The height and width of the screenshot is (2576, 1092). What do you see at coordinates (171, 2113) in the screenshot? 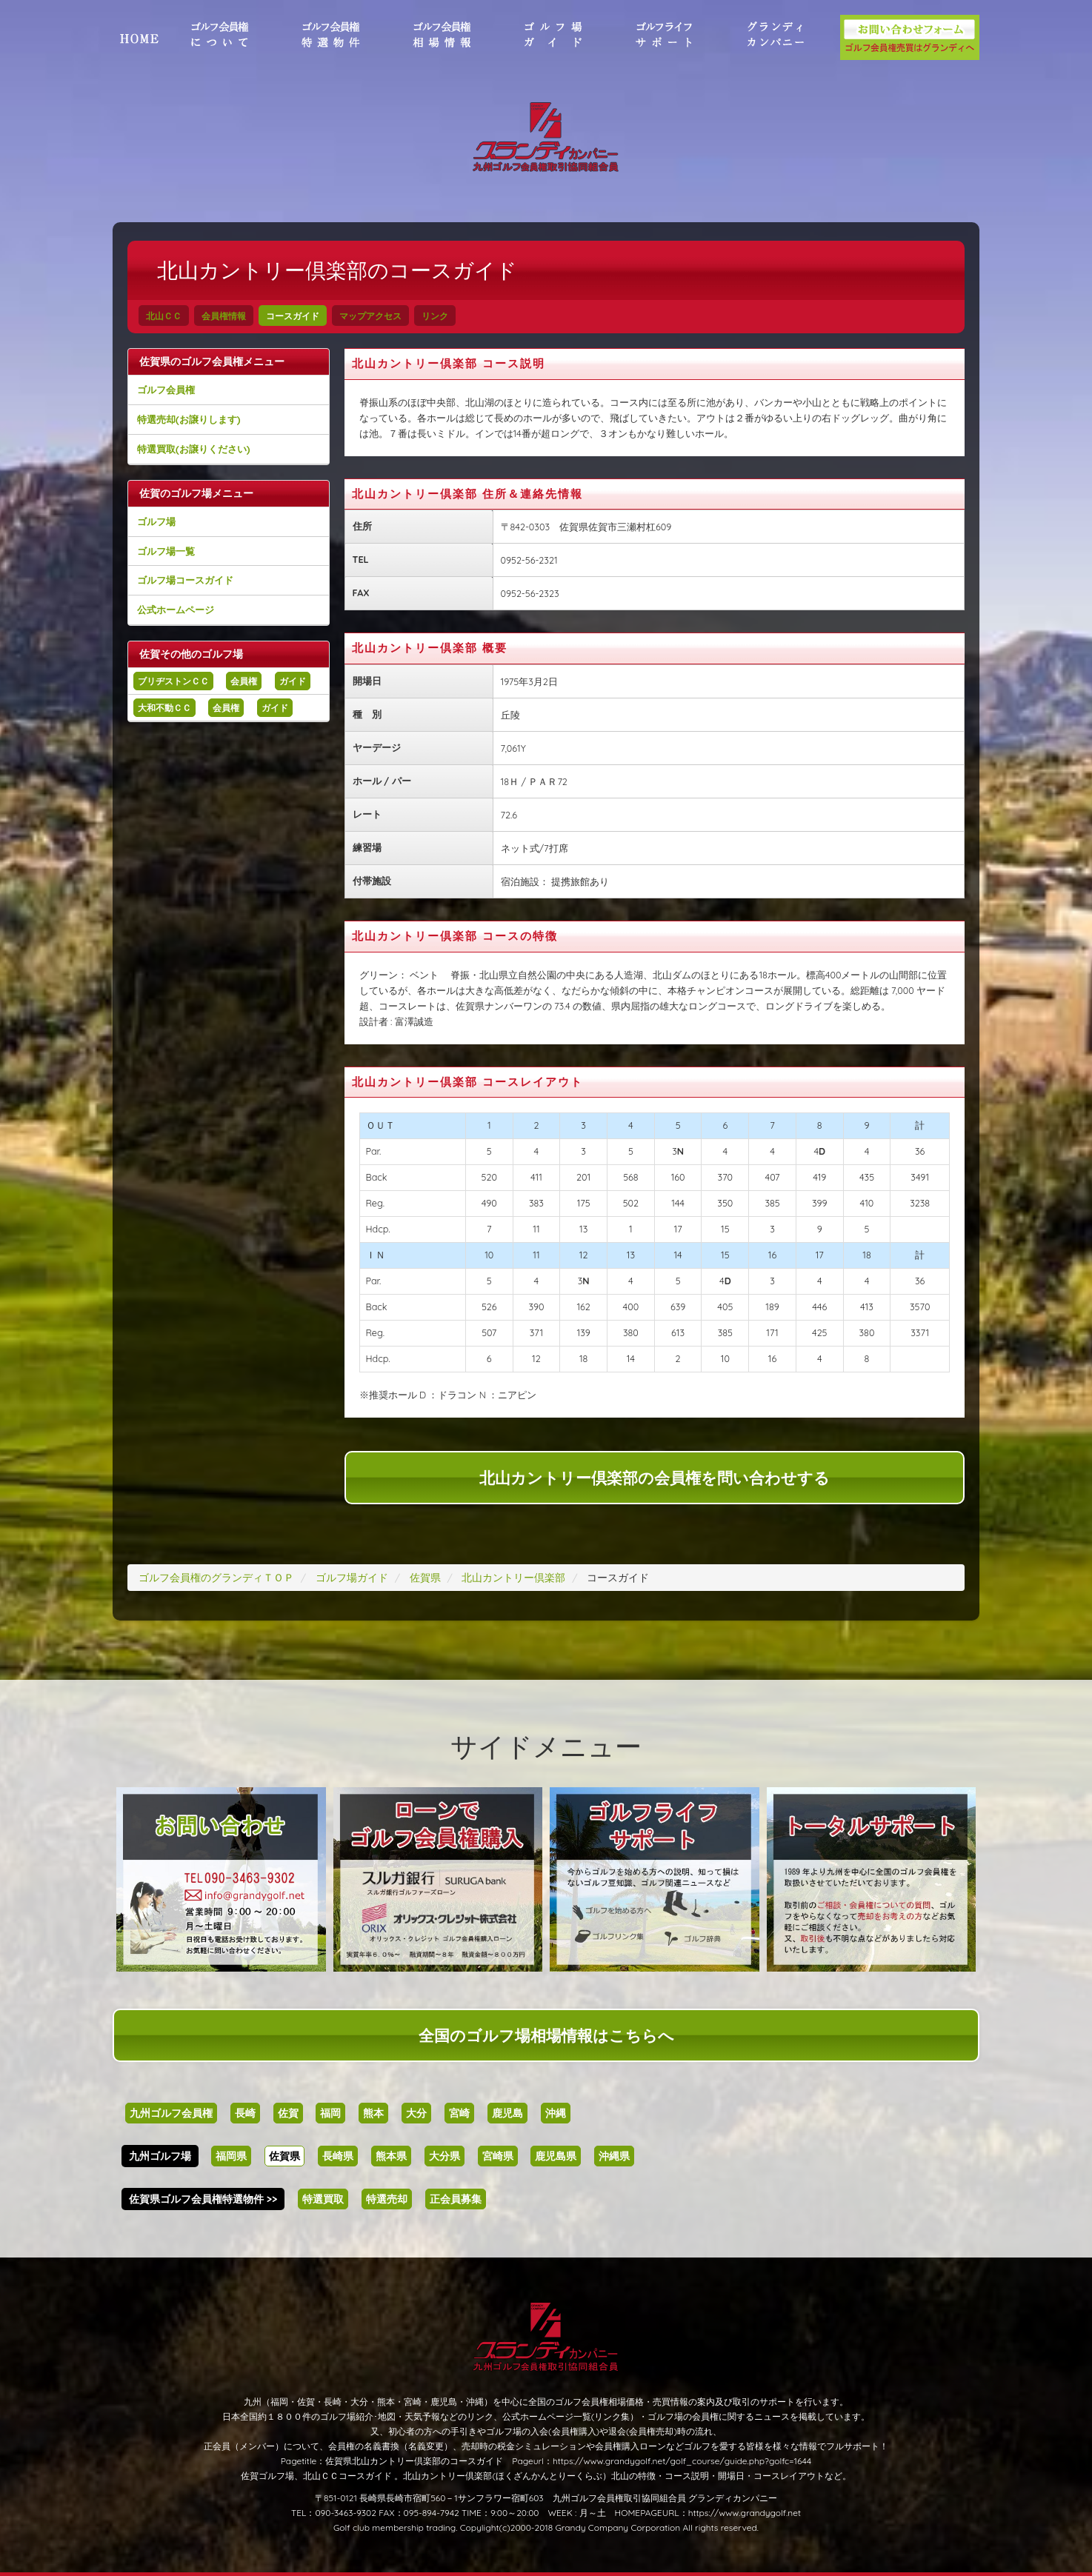
I see `九州ゴルフ会員権` at bounding box center [171, 2113].